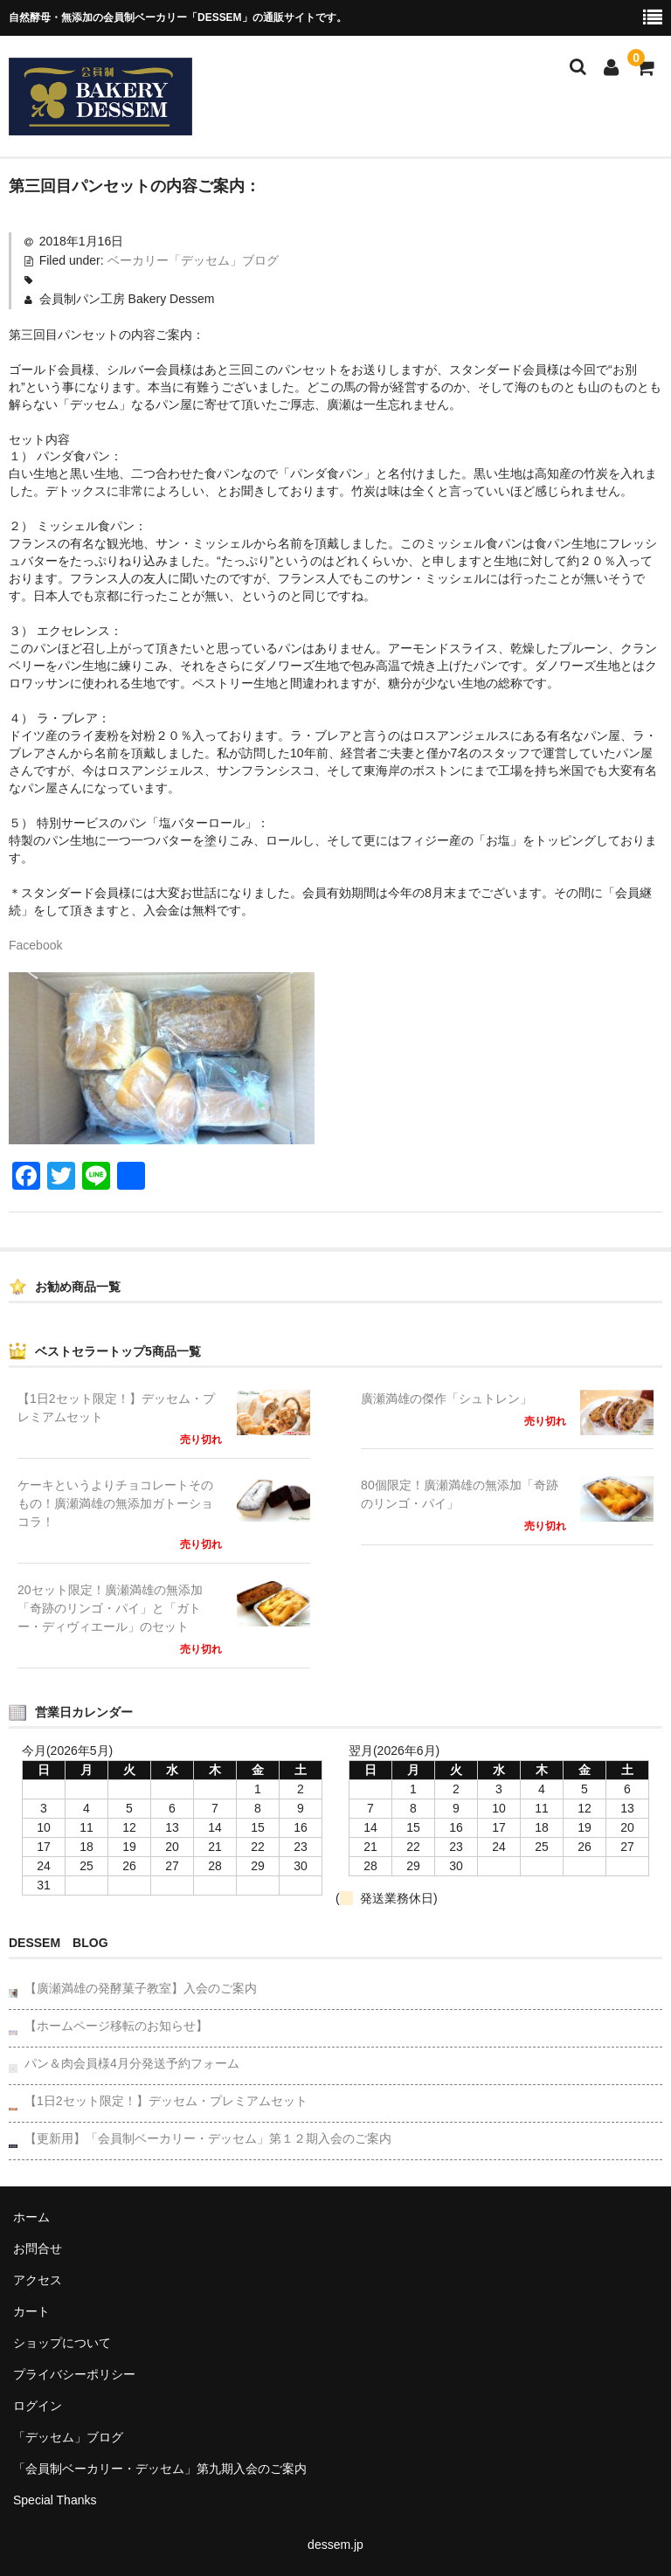 The height and width of the screenshot is (2576, 671). Describe the element at coordinates (37, 2248) in the screenshot. I see `お問合せ` at that location.